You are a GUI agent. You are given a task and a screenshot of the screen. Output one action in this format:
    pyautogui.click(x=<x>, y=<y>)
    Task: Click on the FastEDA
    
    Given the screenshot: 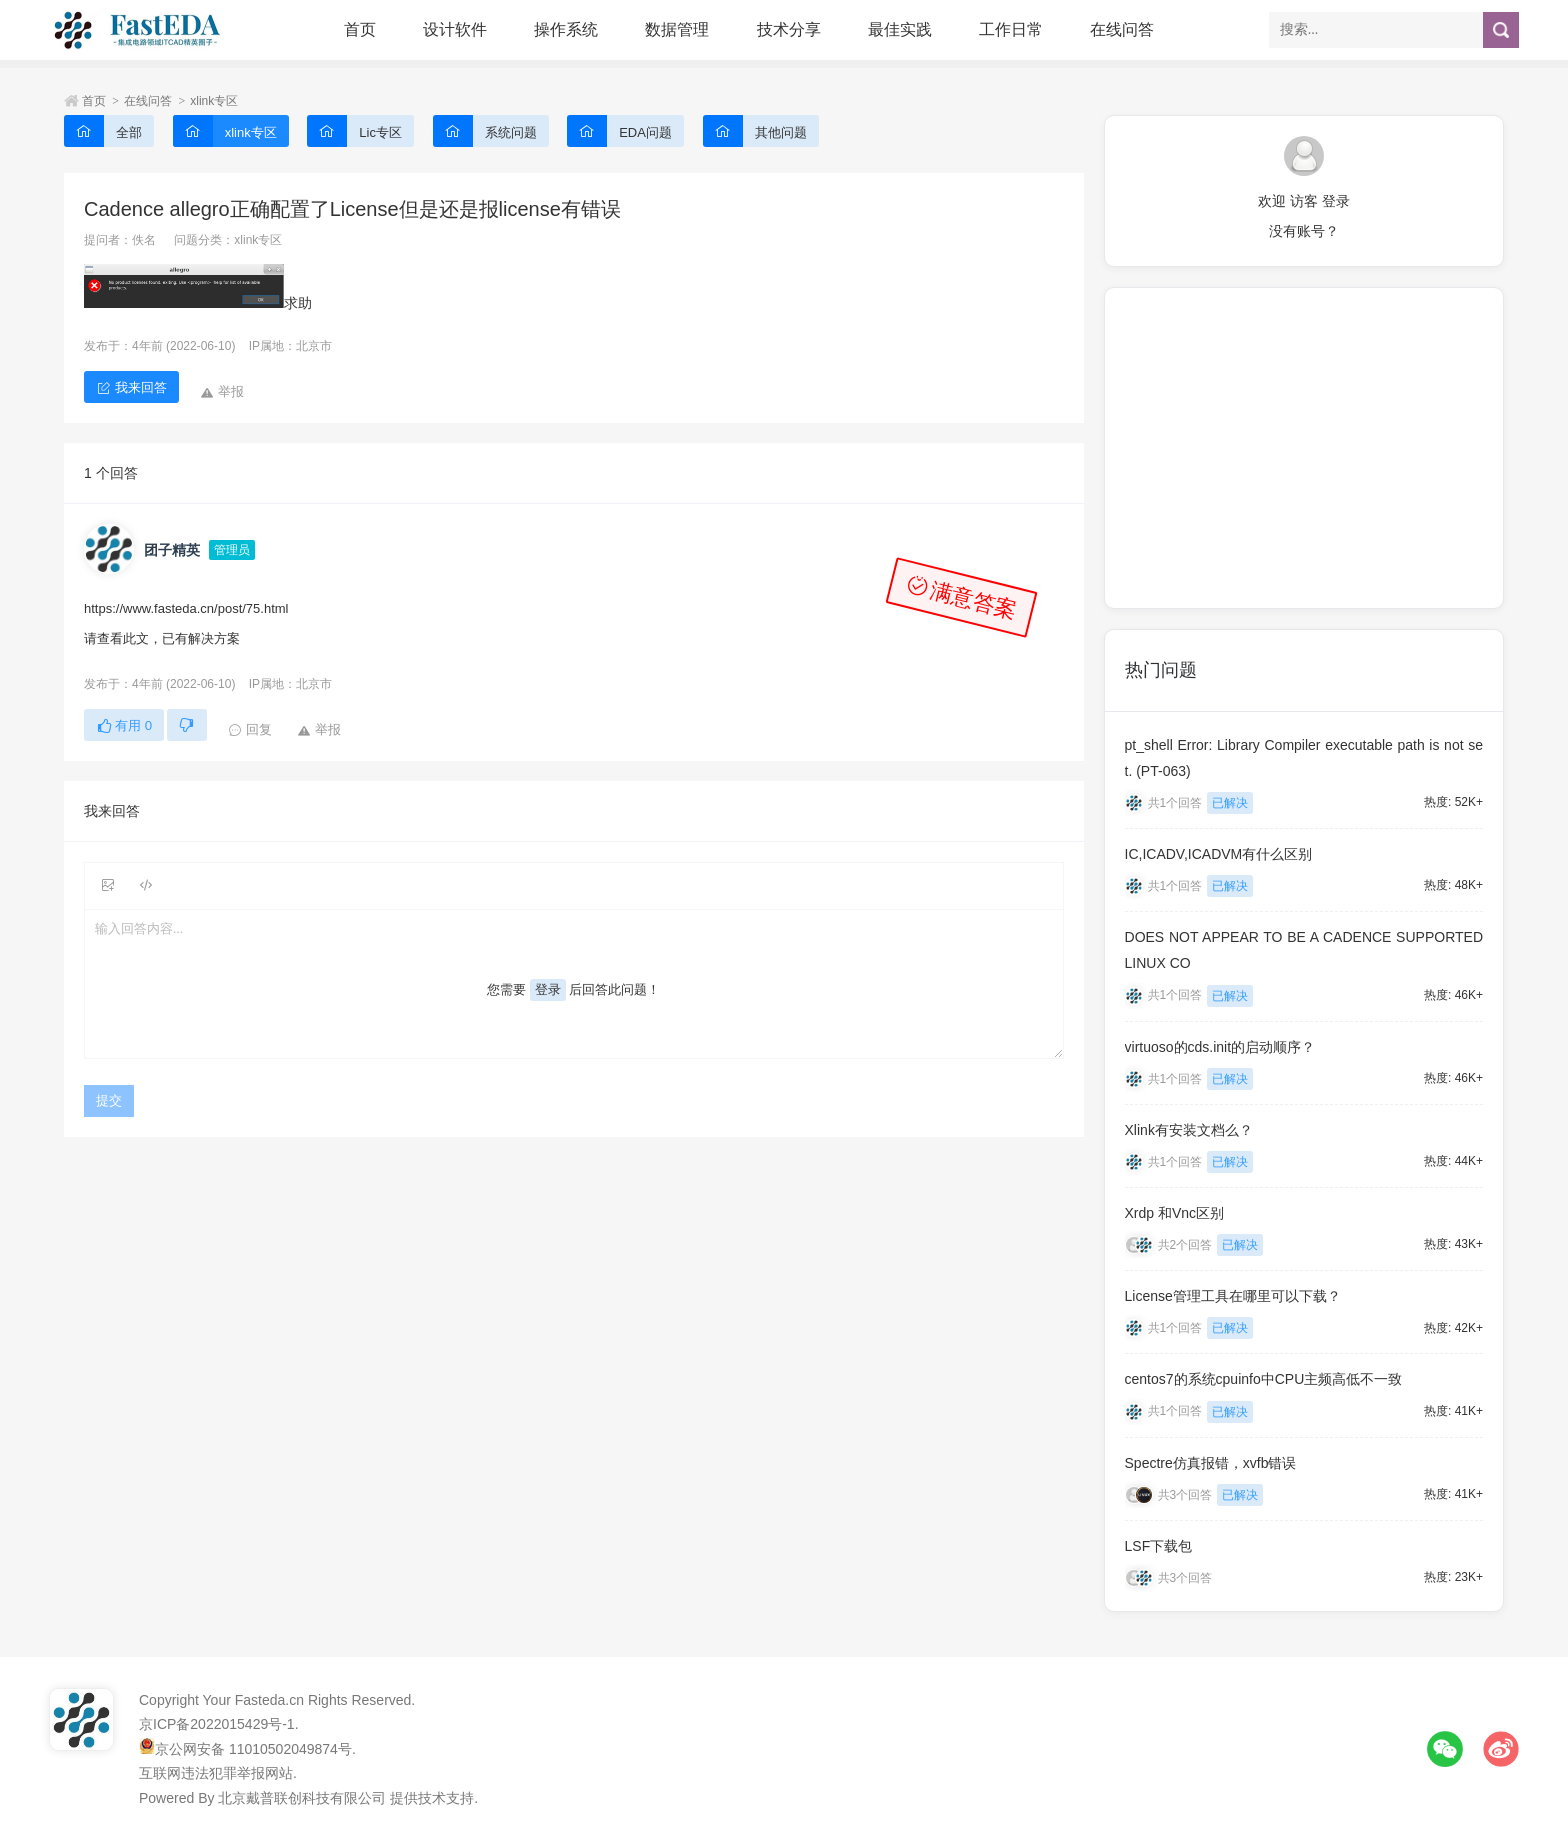 What is the action you would take?
    pyautogui.click(x=139, y=30)
    